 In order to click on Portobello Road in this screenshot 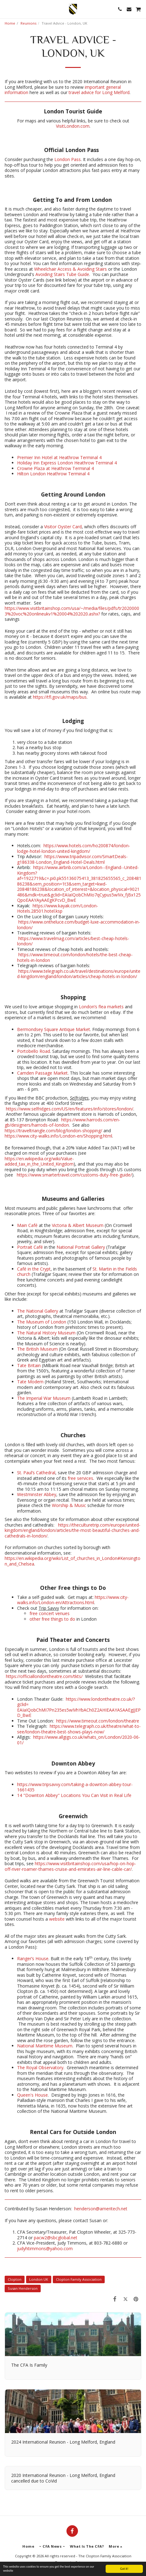, I will do `click(33, 1051)`.